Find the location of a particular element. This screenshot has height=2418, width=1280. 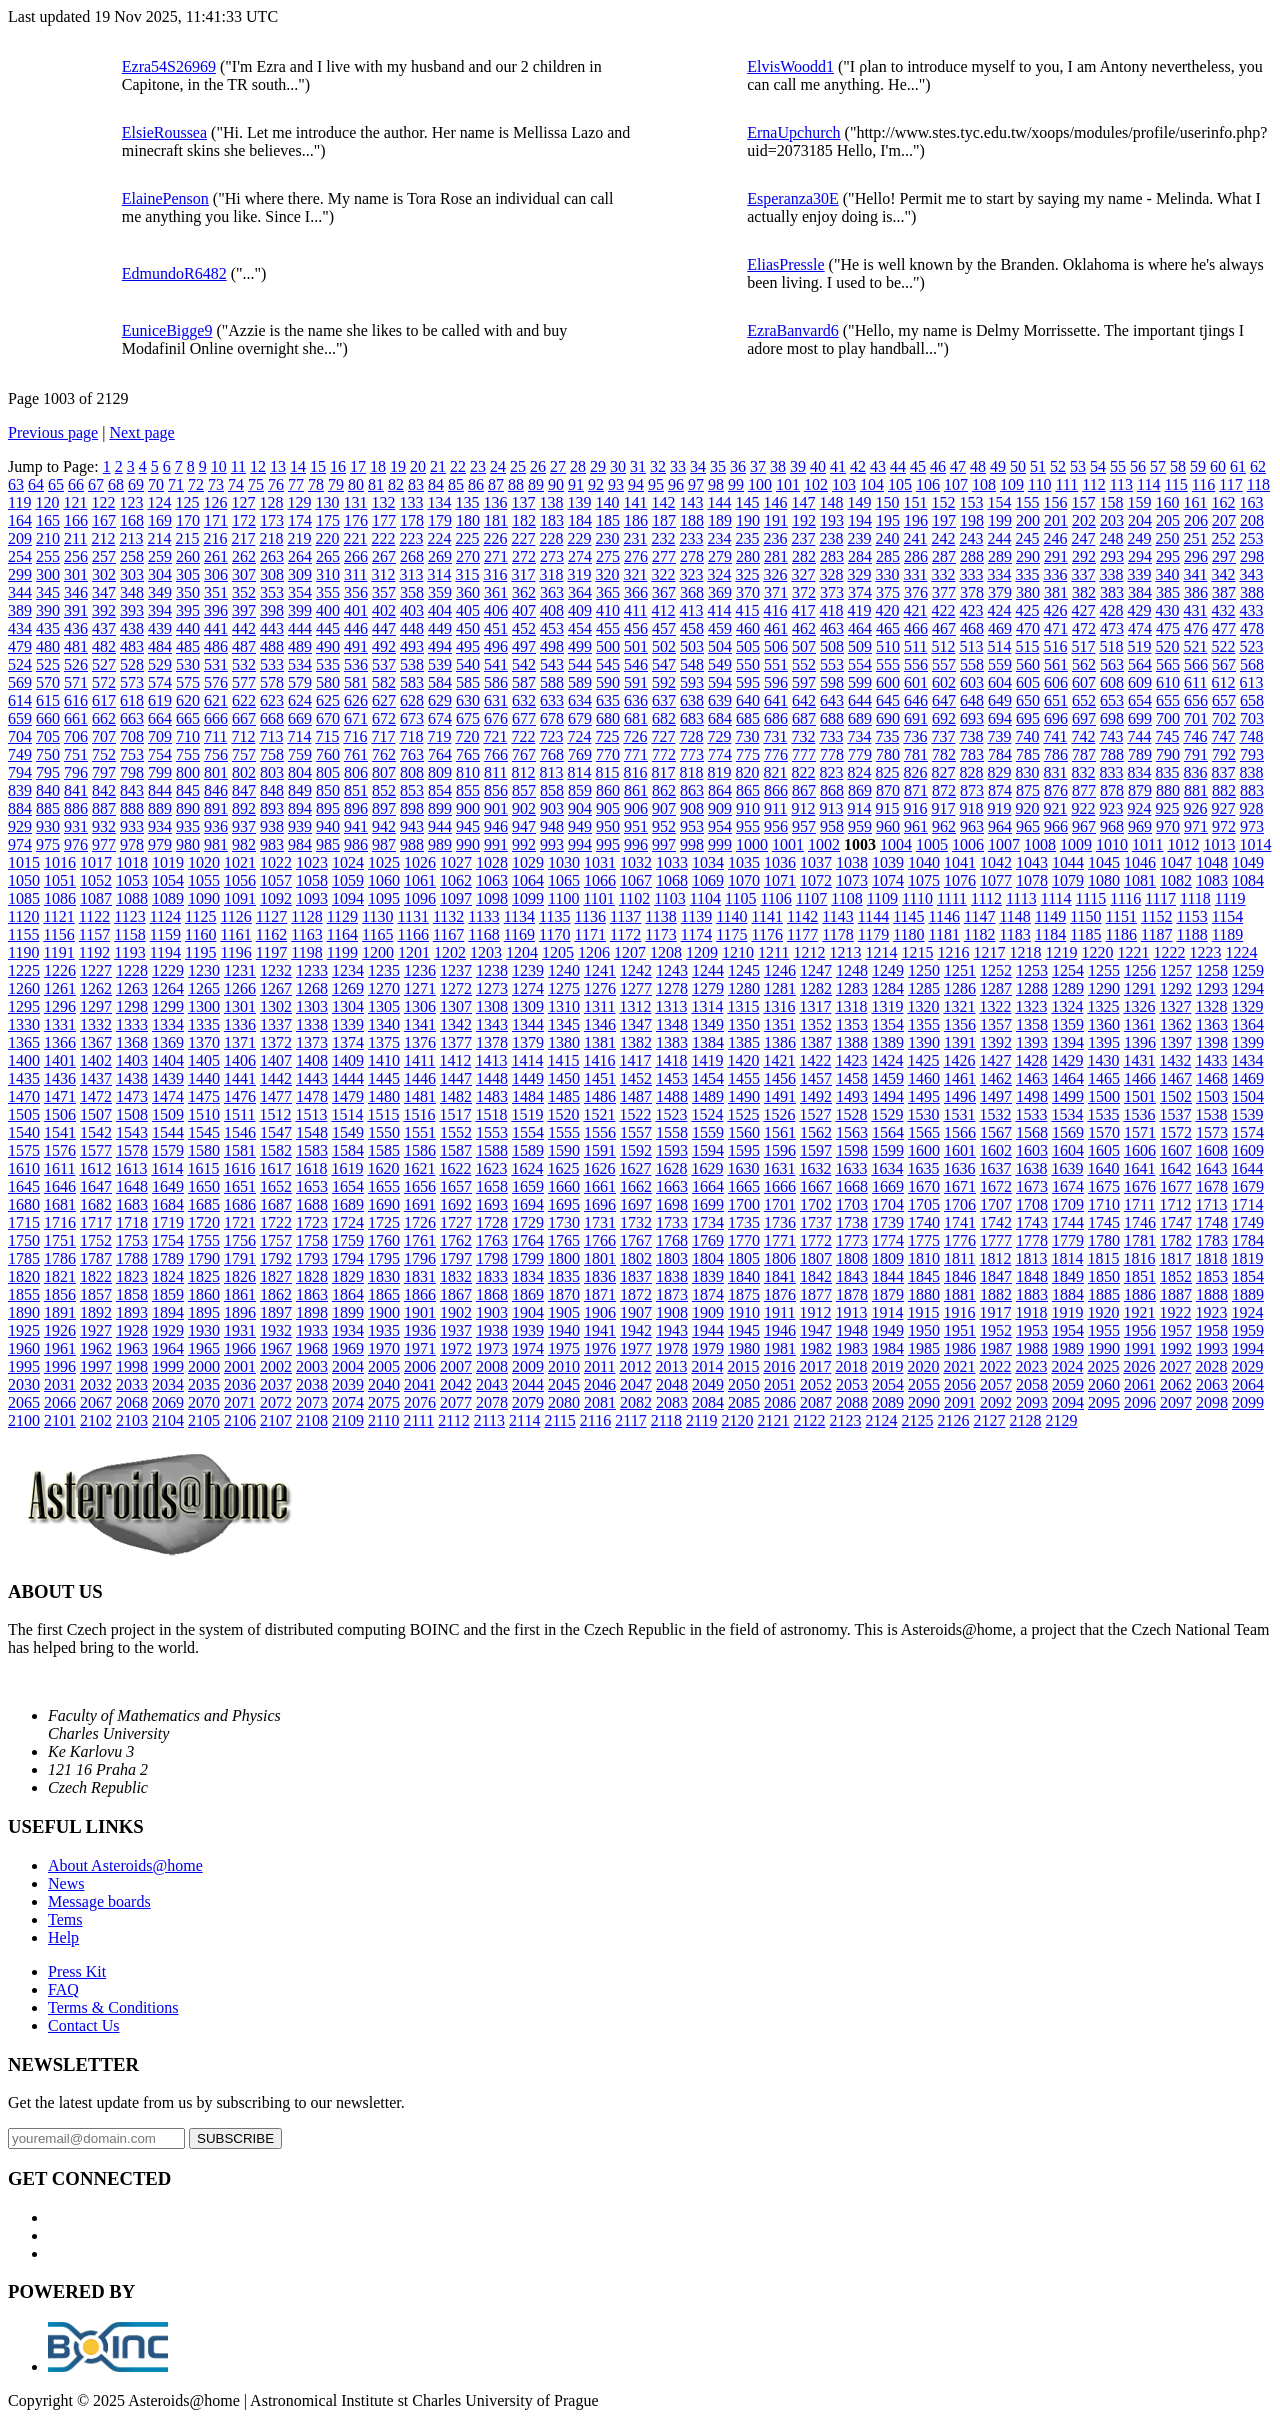

1410 is located at coordinates (384, 1060).